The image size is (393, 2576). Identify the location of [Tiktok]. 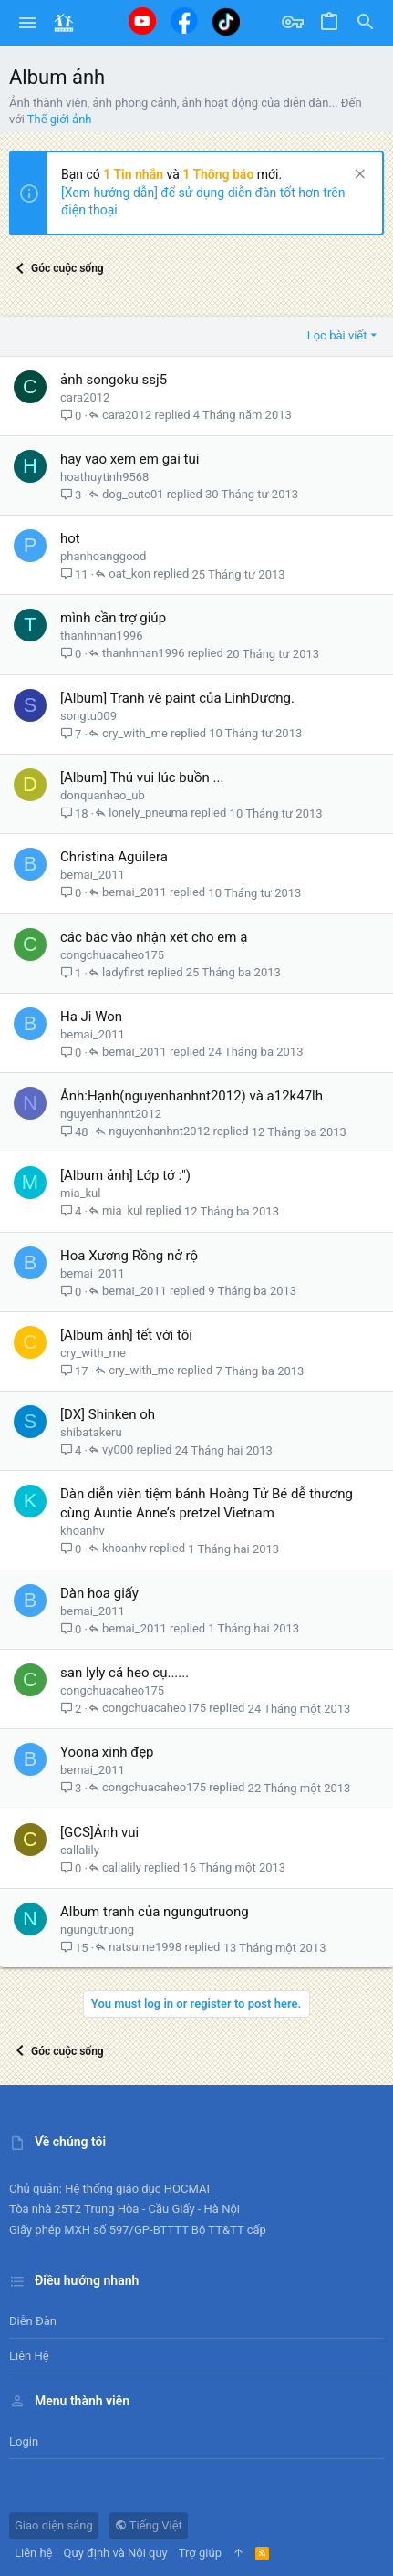
(226, 21).